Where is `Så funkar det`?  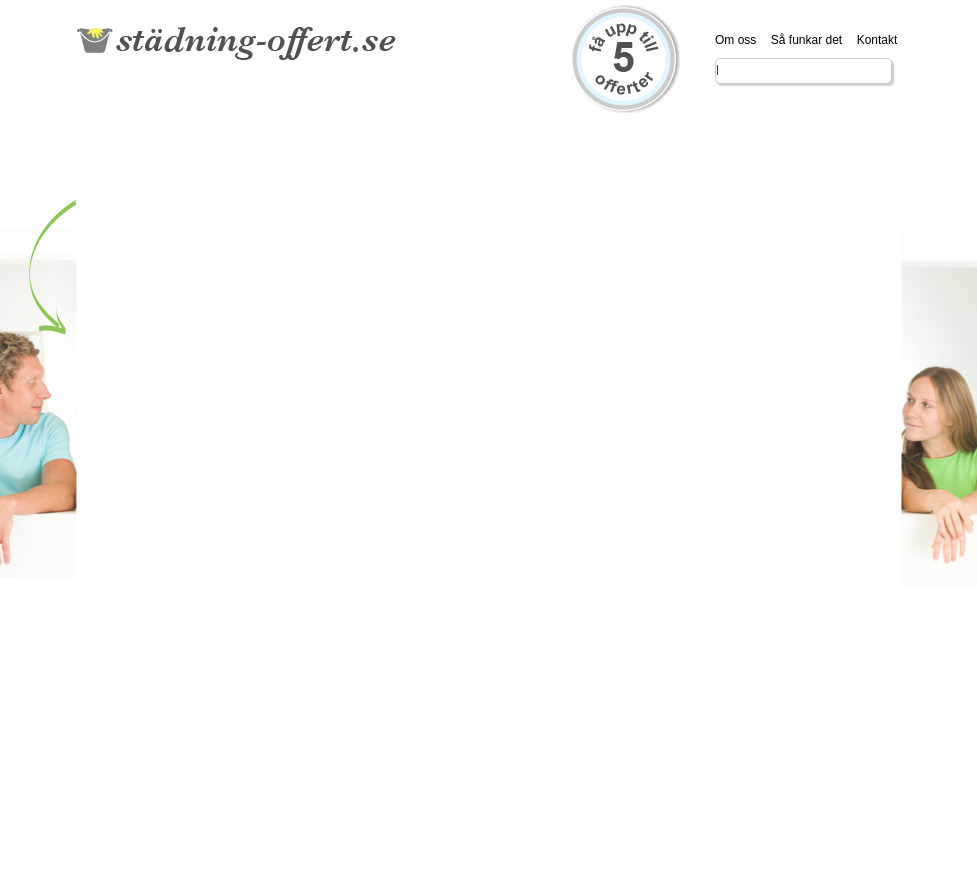 Så funkar det is located at coordinates (806, 40).